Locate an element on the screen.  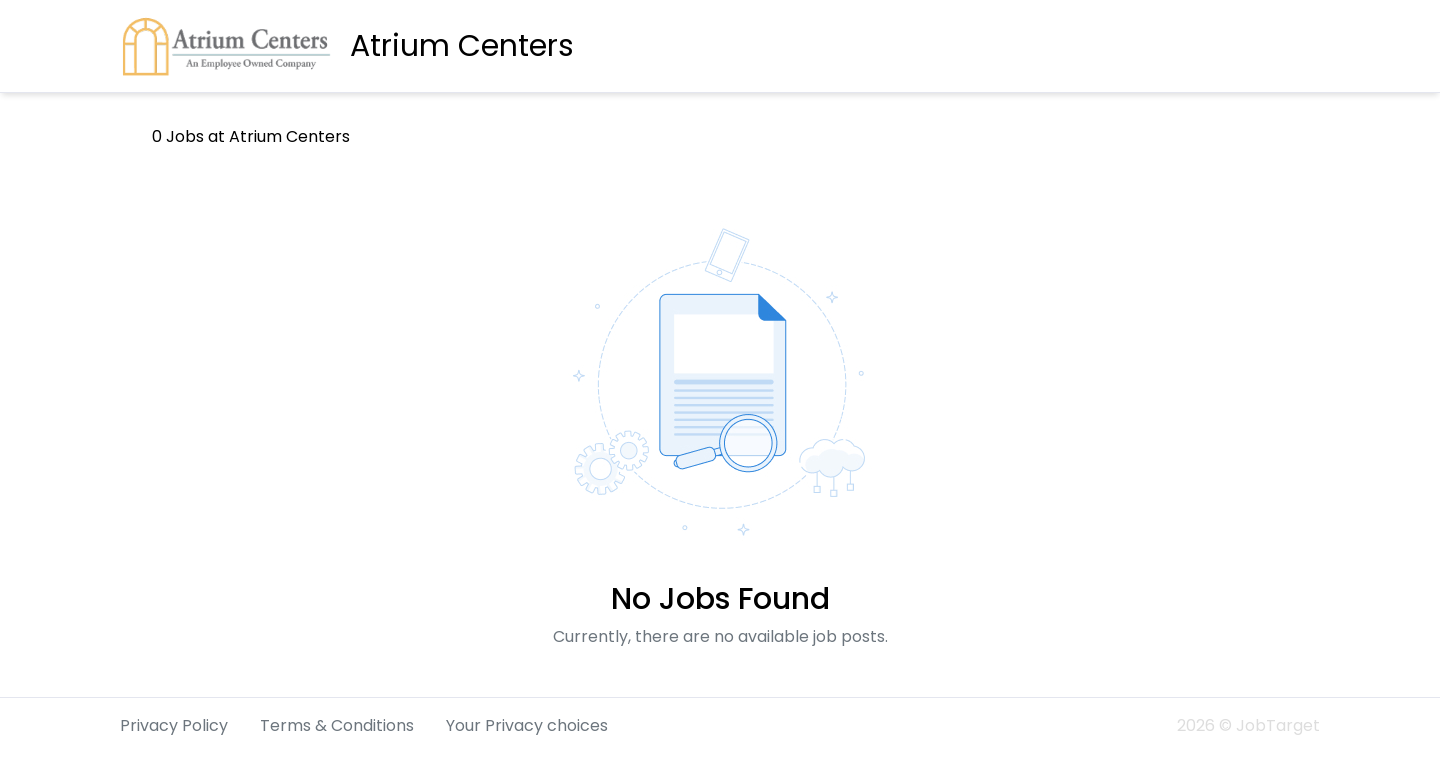
Terms & Conditions is located at coordinates (337, 725).